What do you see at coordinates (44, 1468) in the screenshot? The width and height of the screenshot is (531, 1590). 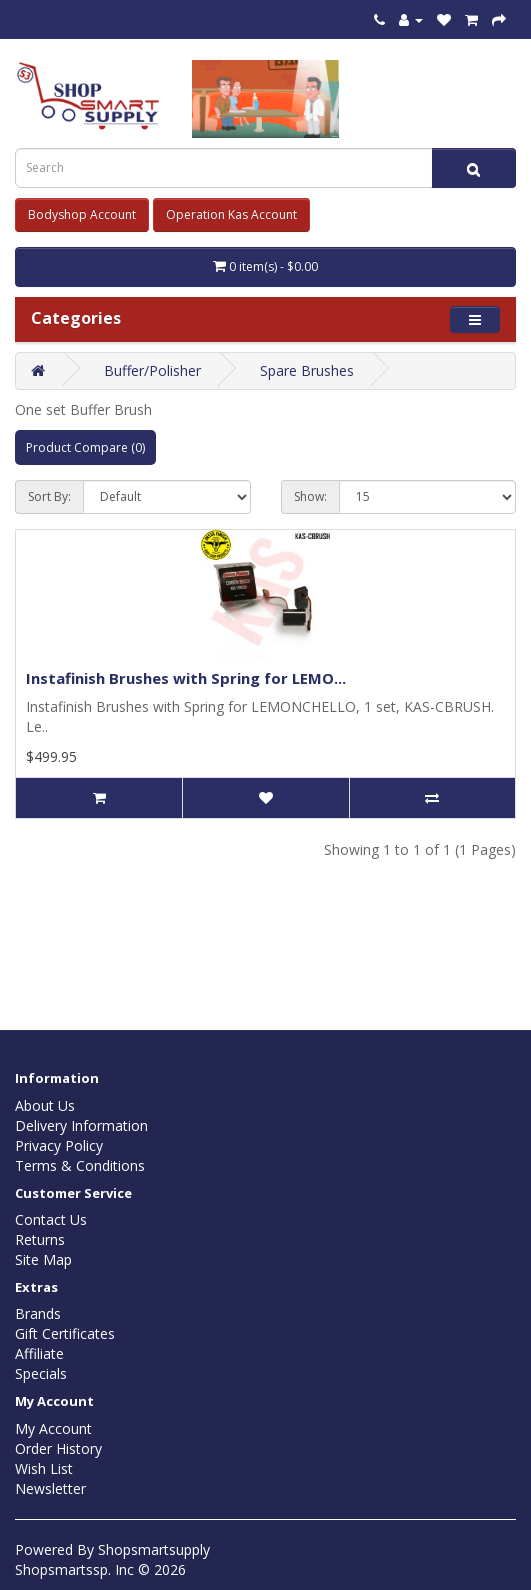 I see `Wish List` at bounding box center [44, 1468].